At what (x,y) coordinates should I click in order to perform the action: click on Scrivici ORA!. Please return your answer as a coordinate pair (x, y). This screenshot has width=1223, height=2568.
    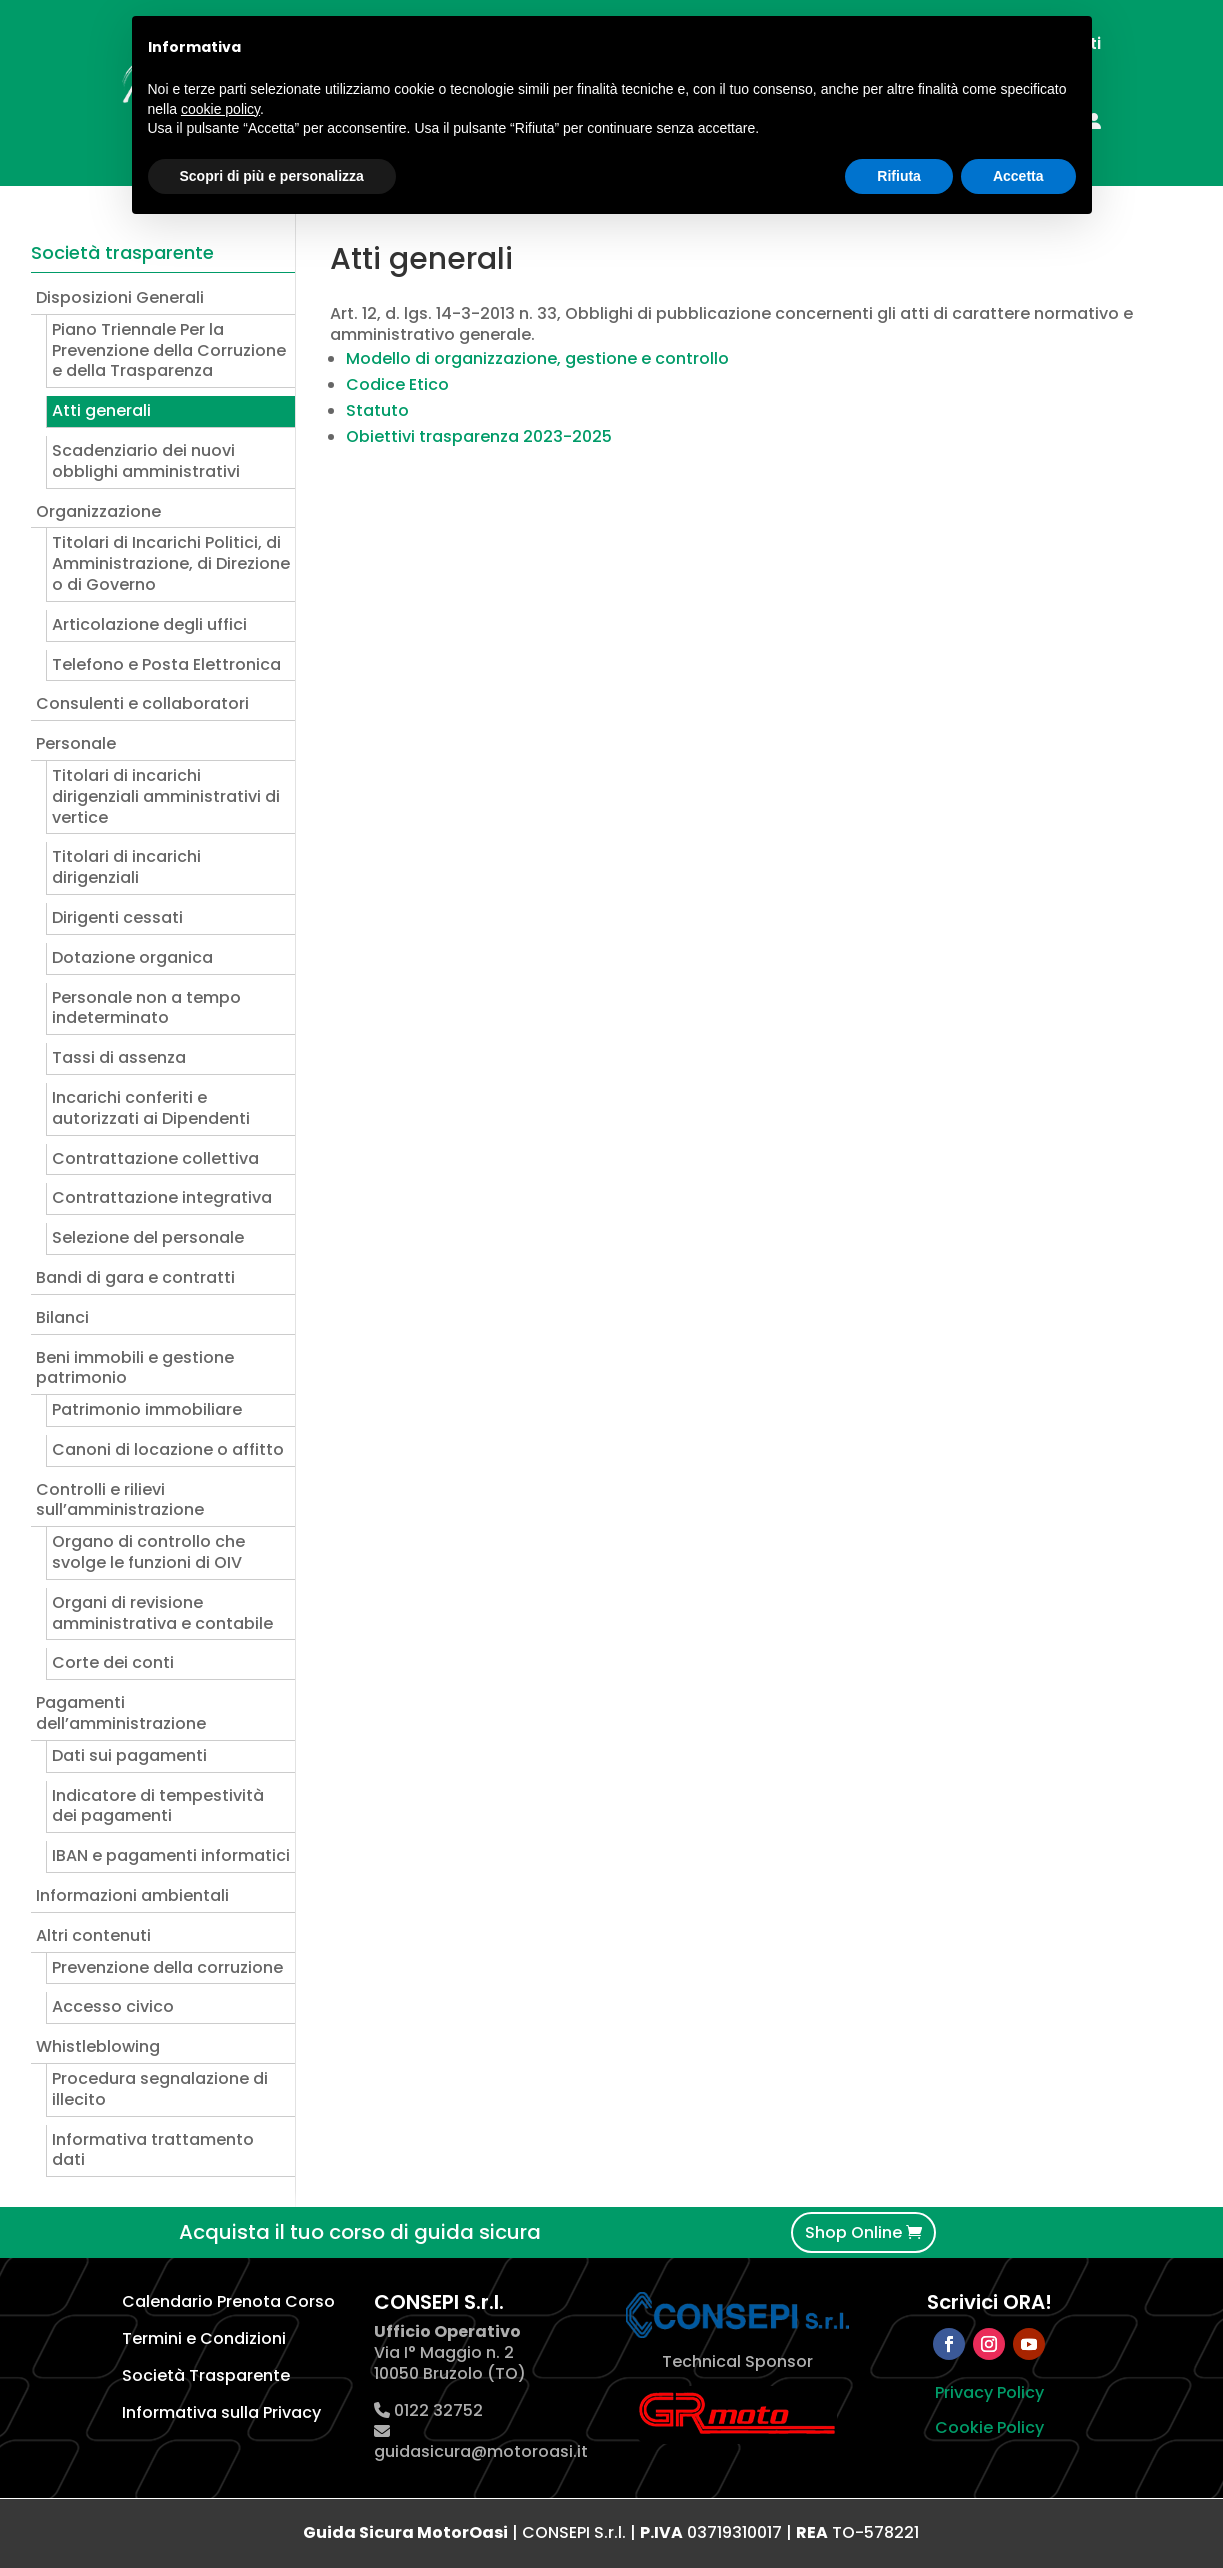
    Looking at the image, I should click on (989, 2302).